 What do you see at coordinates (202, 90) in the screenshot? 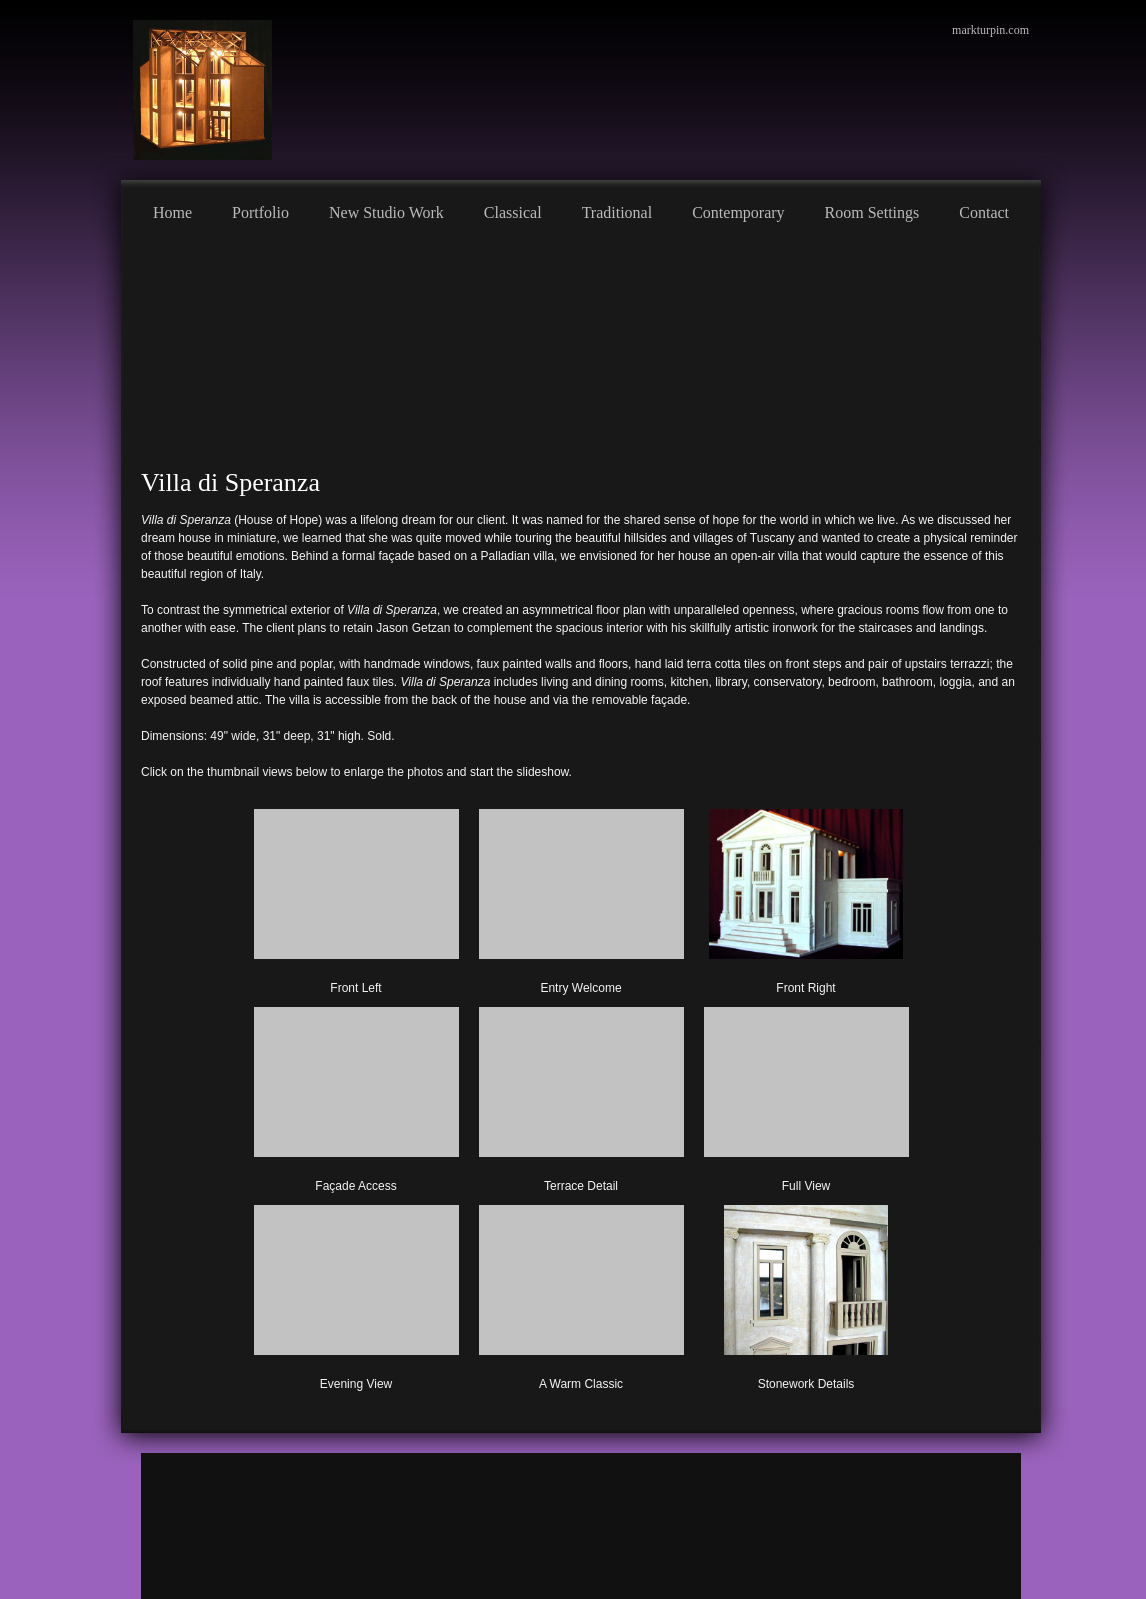
I see `[Mark Turpin, Artist]` at bounding box center [202, 90].